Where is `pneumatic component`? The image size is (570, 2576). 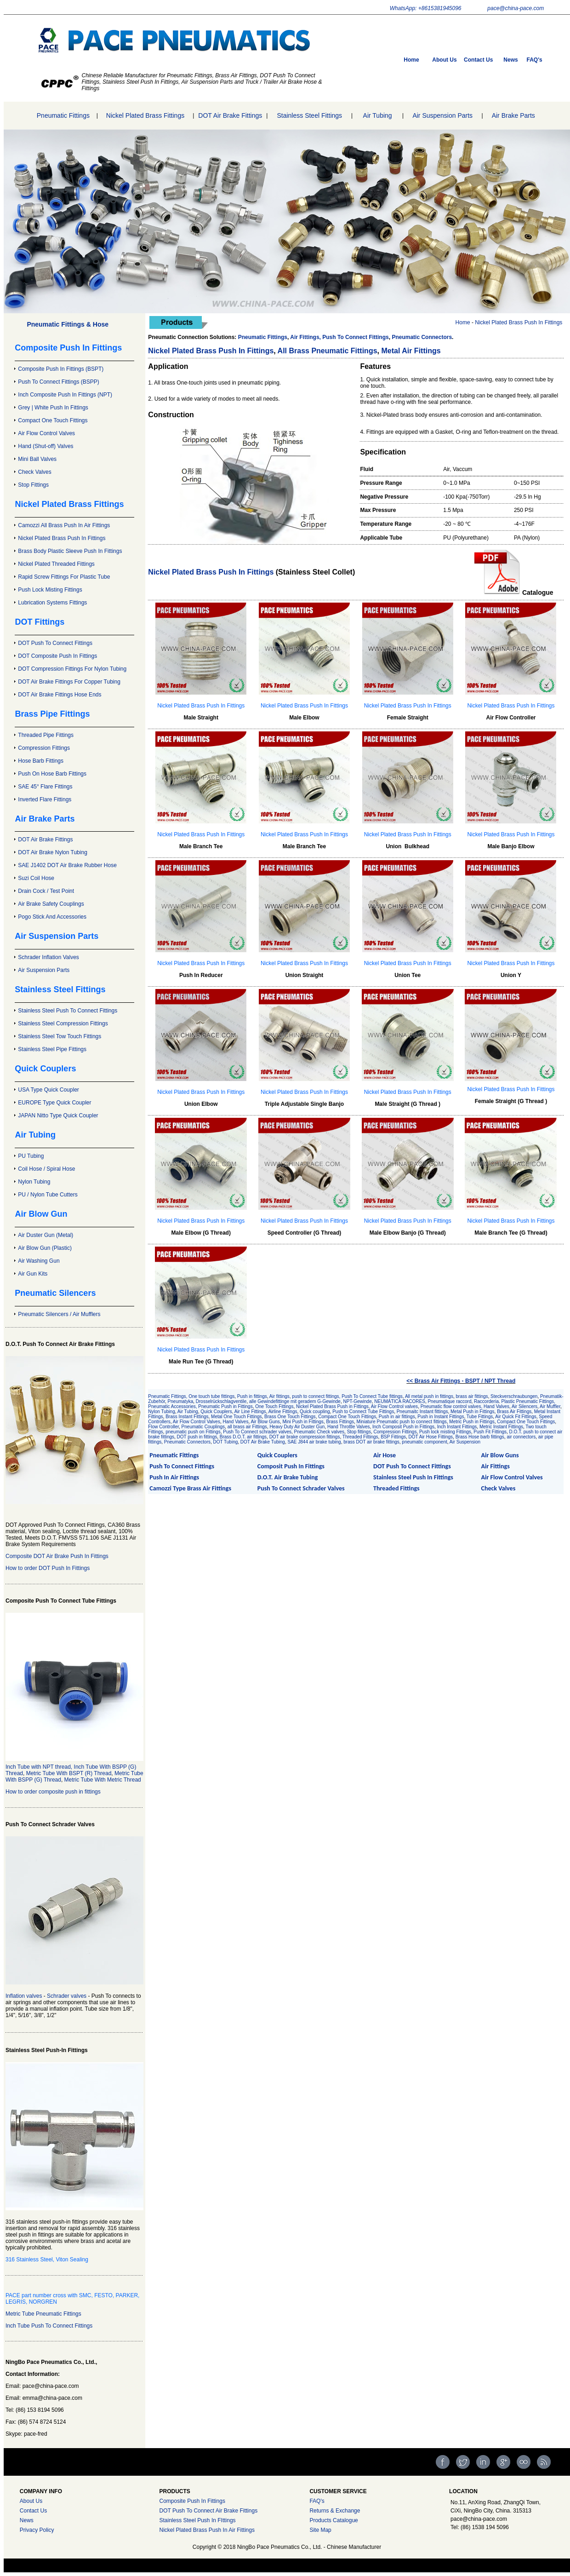 pneumatic component is located at coordinates (424, 1441).